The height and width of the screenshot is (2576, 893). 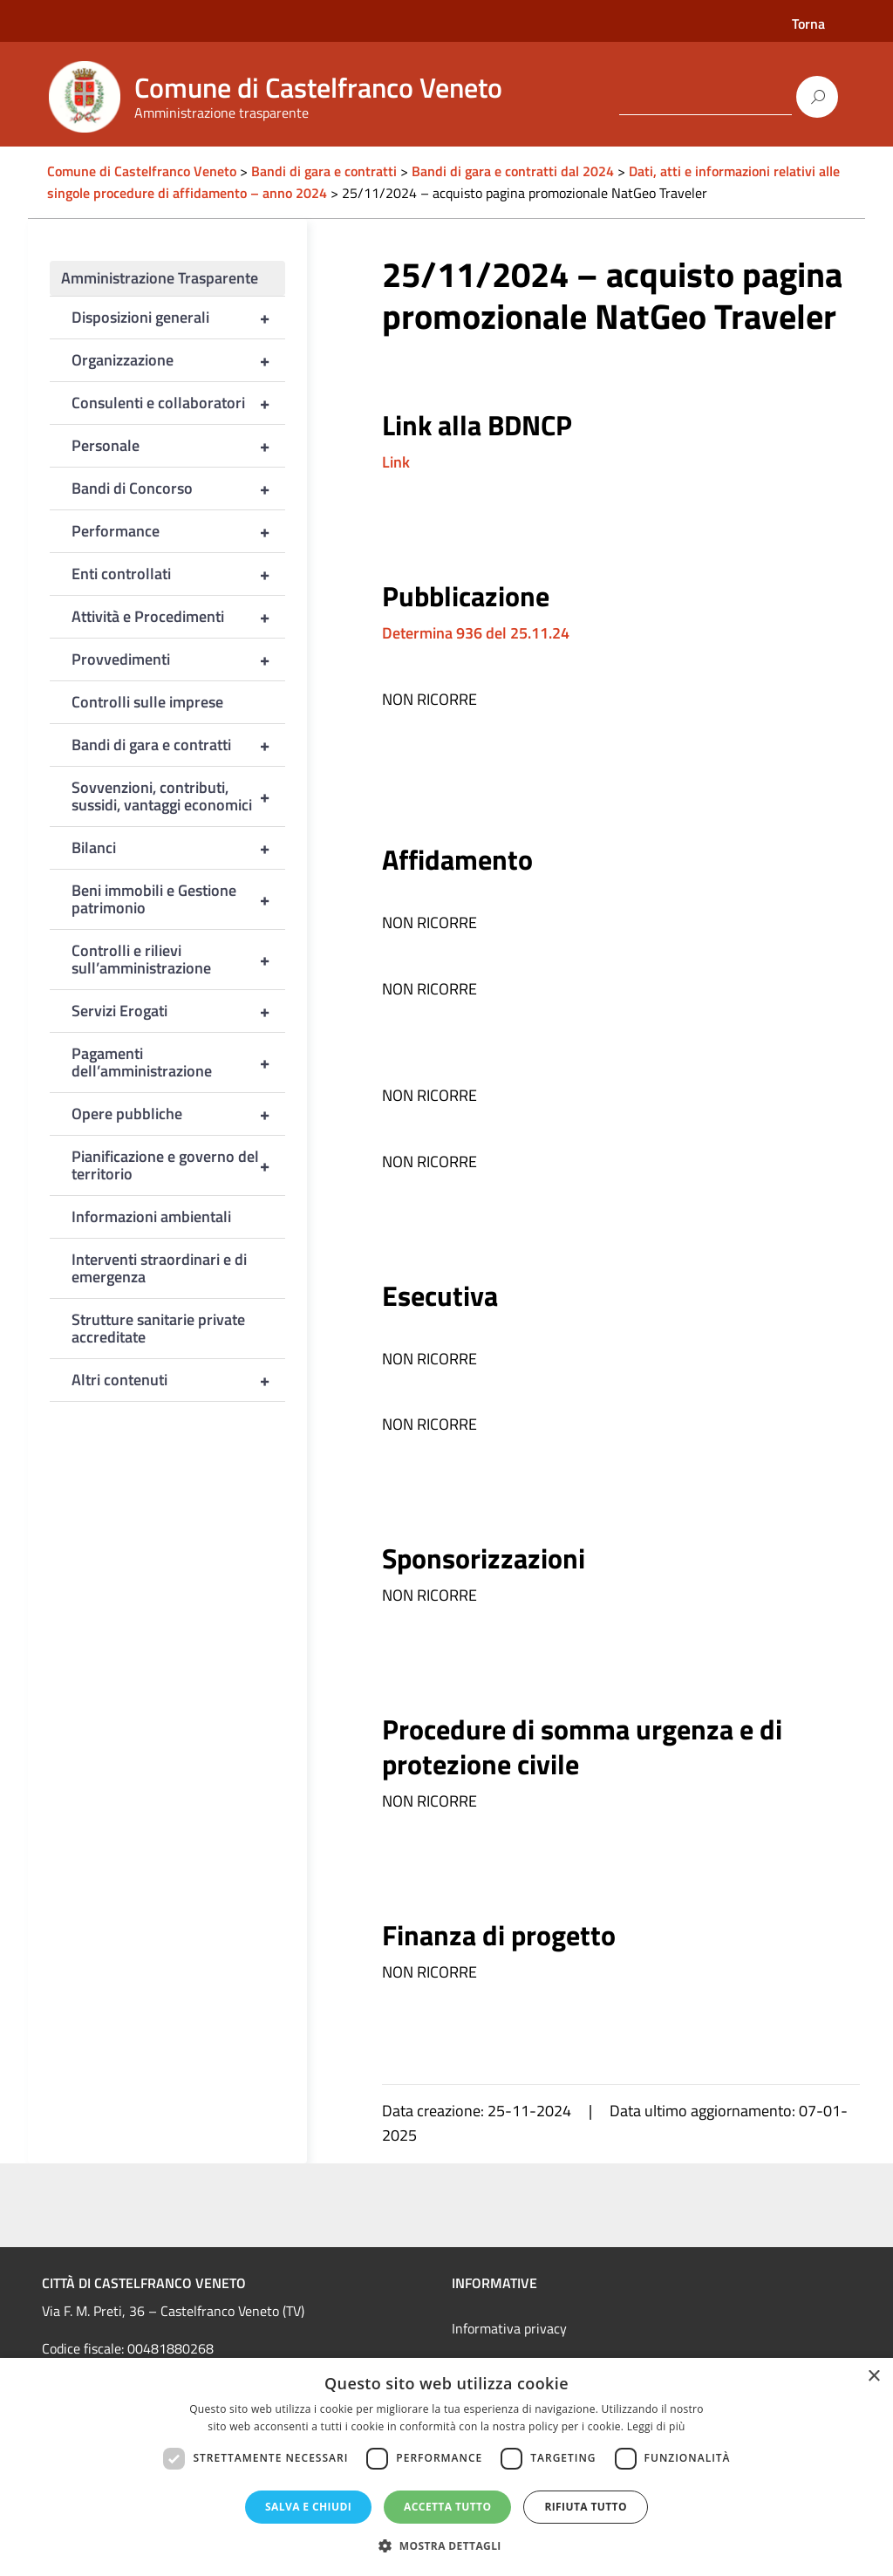 I want to click on [button], so click(x=446, y=2546).